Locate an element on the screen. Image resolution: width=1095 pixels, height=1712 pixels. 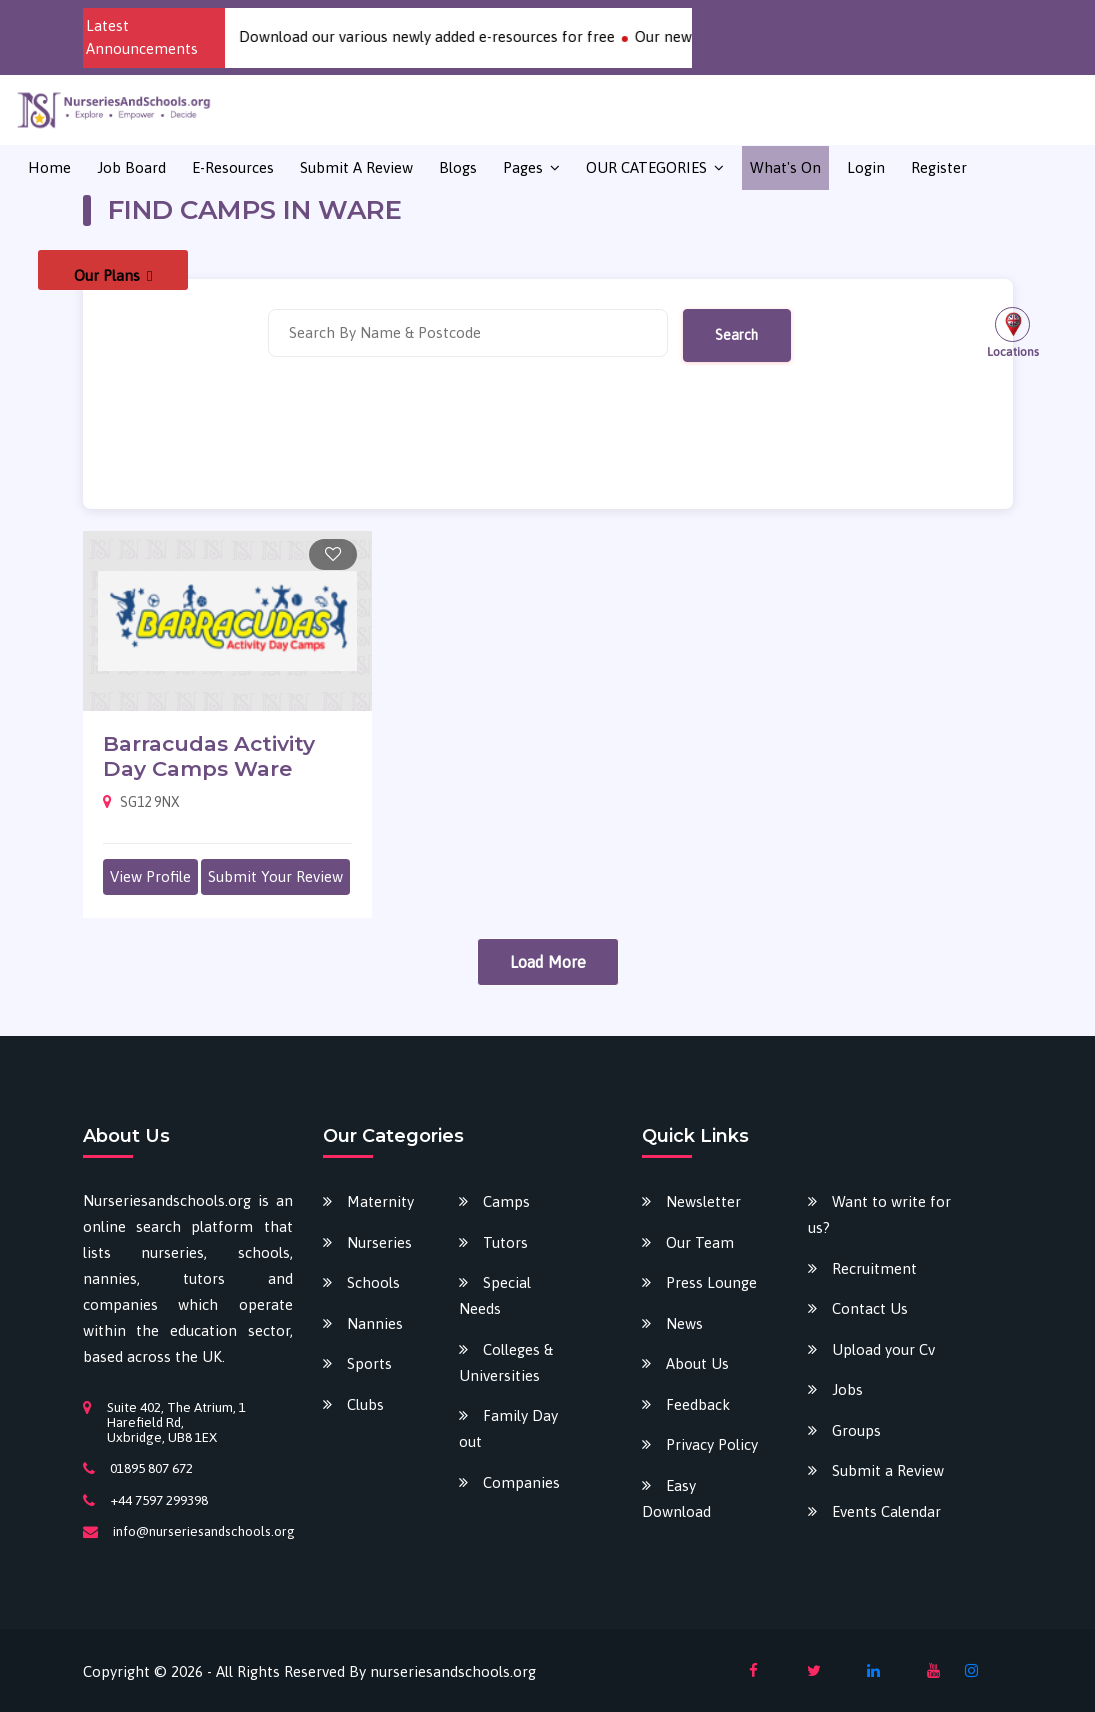
Nannies is located at coordinates (375, 1323).